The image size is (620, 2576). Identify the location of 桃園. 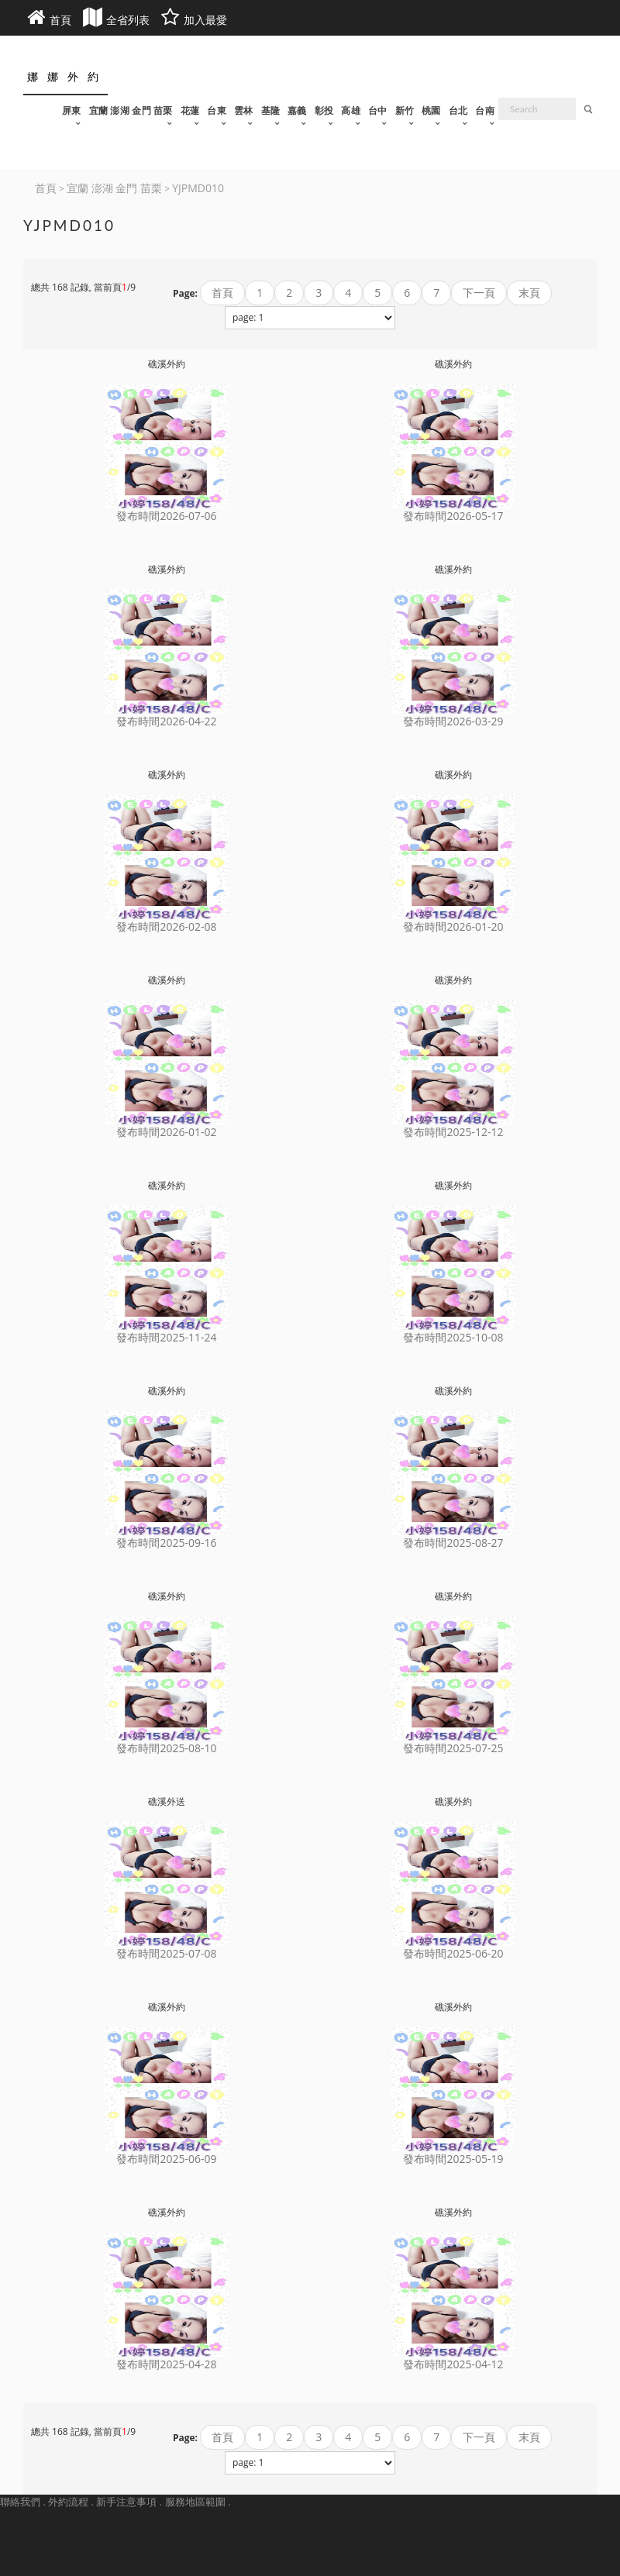
(431, 110).